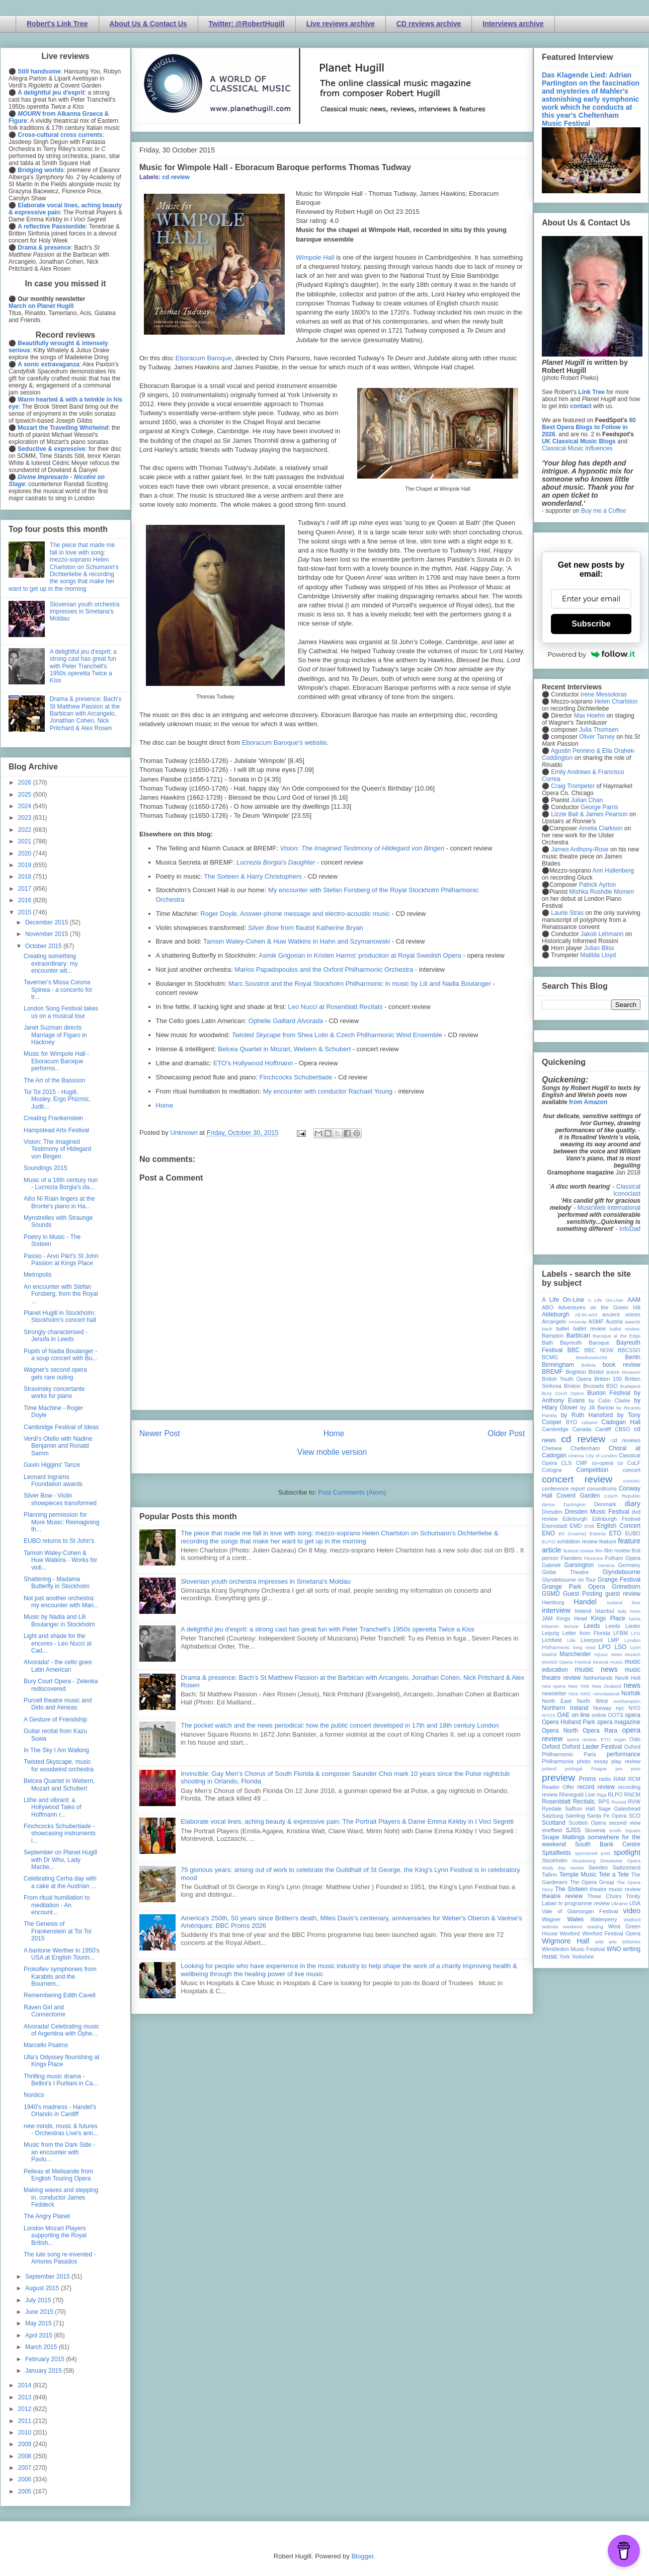 The height and width of the screenshot is (2576, 649). What do you see at coordinates (58, 1666) in the screenshot?
I see `Alvorada! - the cello goes Latin American` at bounding box center [58, 1666].